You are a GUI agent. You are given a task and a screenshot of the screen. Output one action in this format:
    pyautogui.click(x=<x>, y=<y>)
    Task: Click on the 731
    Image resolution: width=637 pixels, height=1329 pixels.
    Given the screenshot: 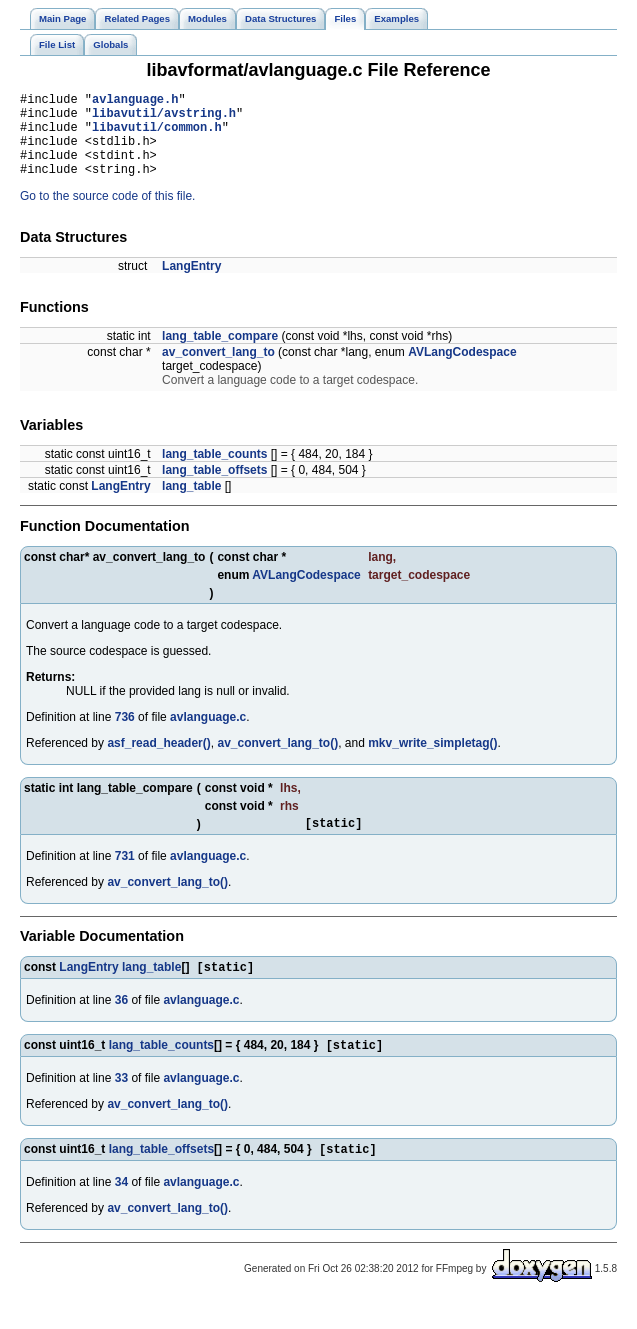 What is the action you would take?
    pyautogui.click(x=125, y=877)
    